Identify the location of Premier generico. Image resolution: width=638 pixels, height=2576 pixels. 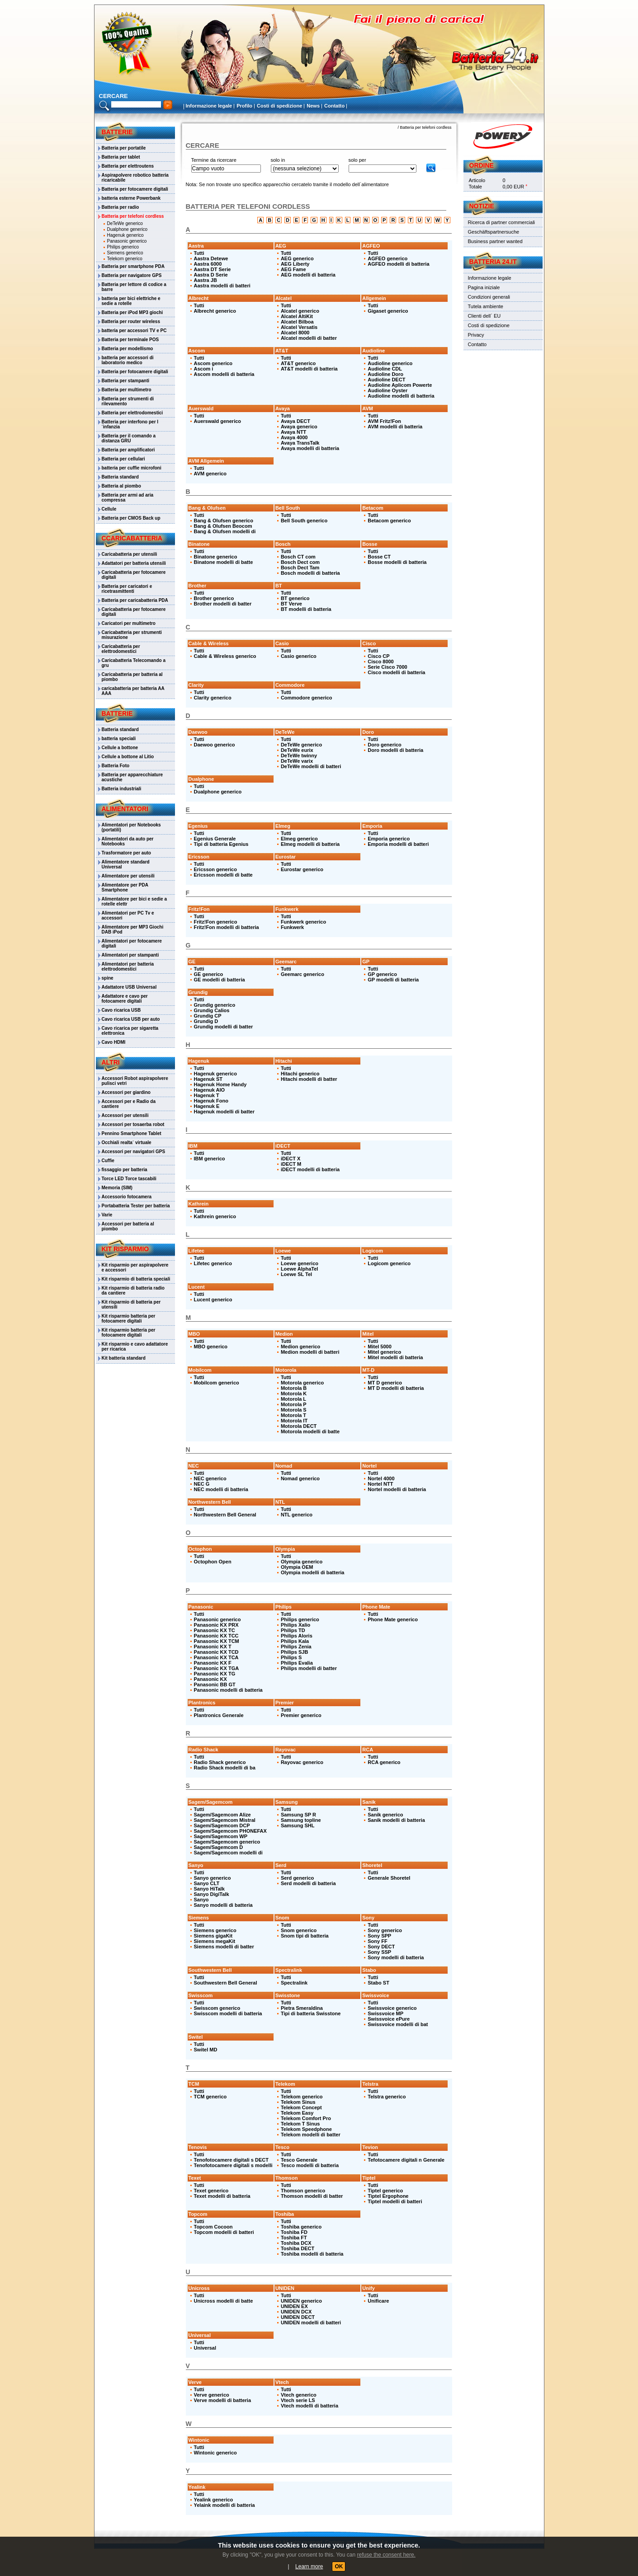
(301, 1715).